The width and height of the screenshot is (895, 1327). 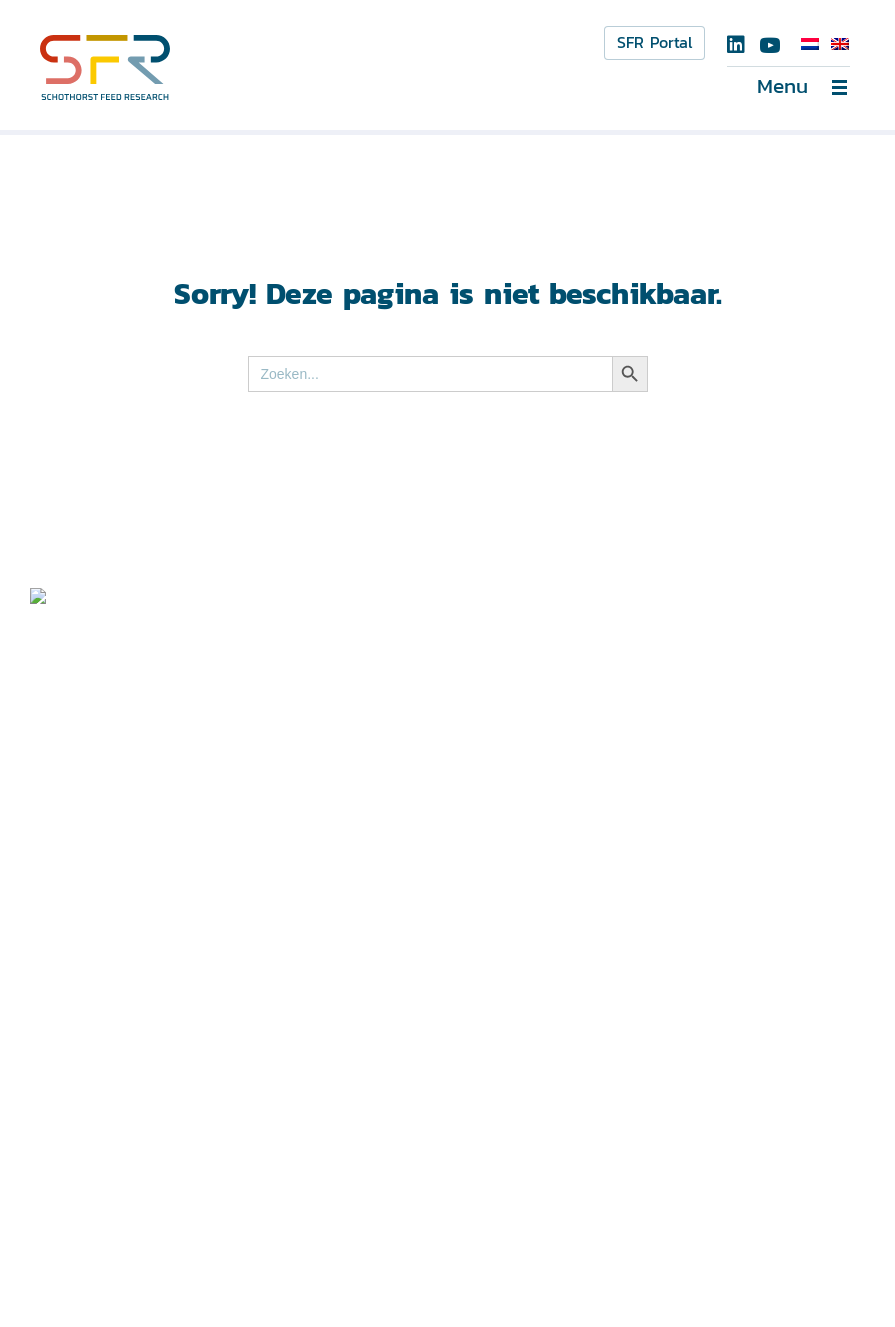 I want to click on Privacyverklaring >, so click(x=101, y=1283).